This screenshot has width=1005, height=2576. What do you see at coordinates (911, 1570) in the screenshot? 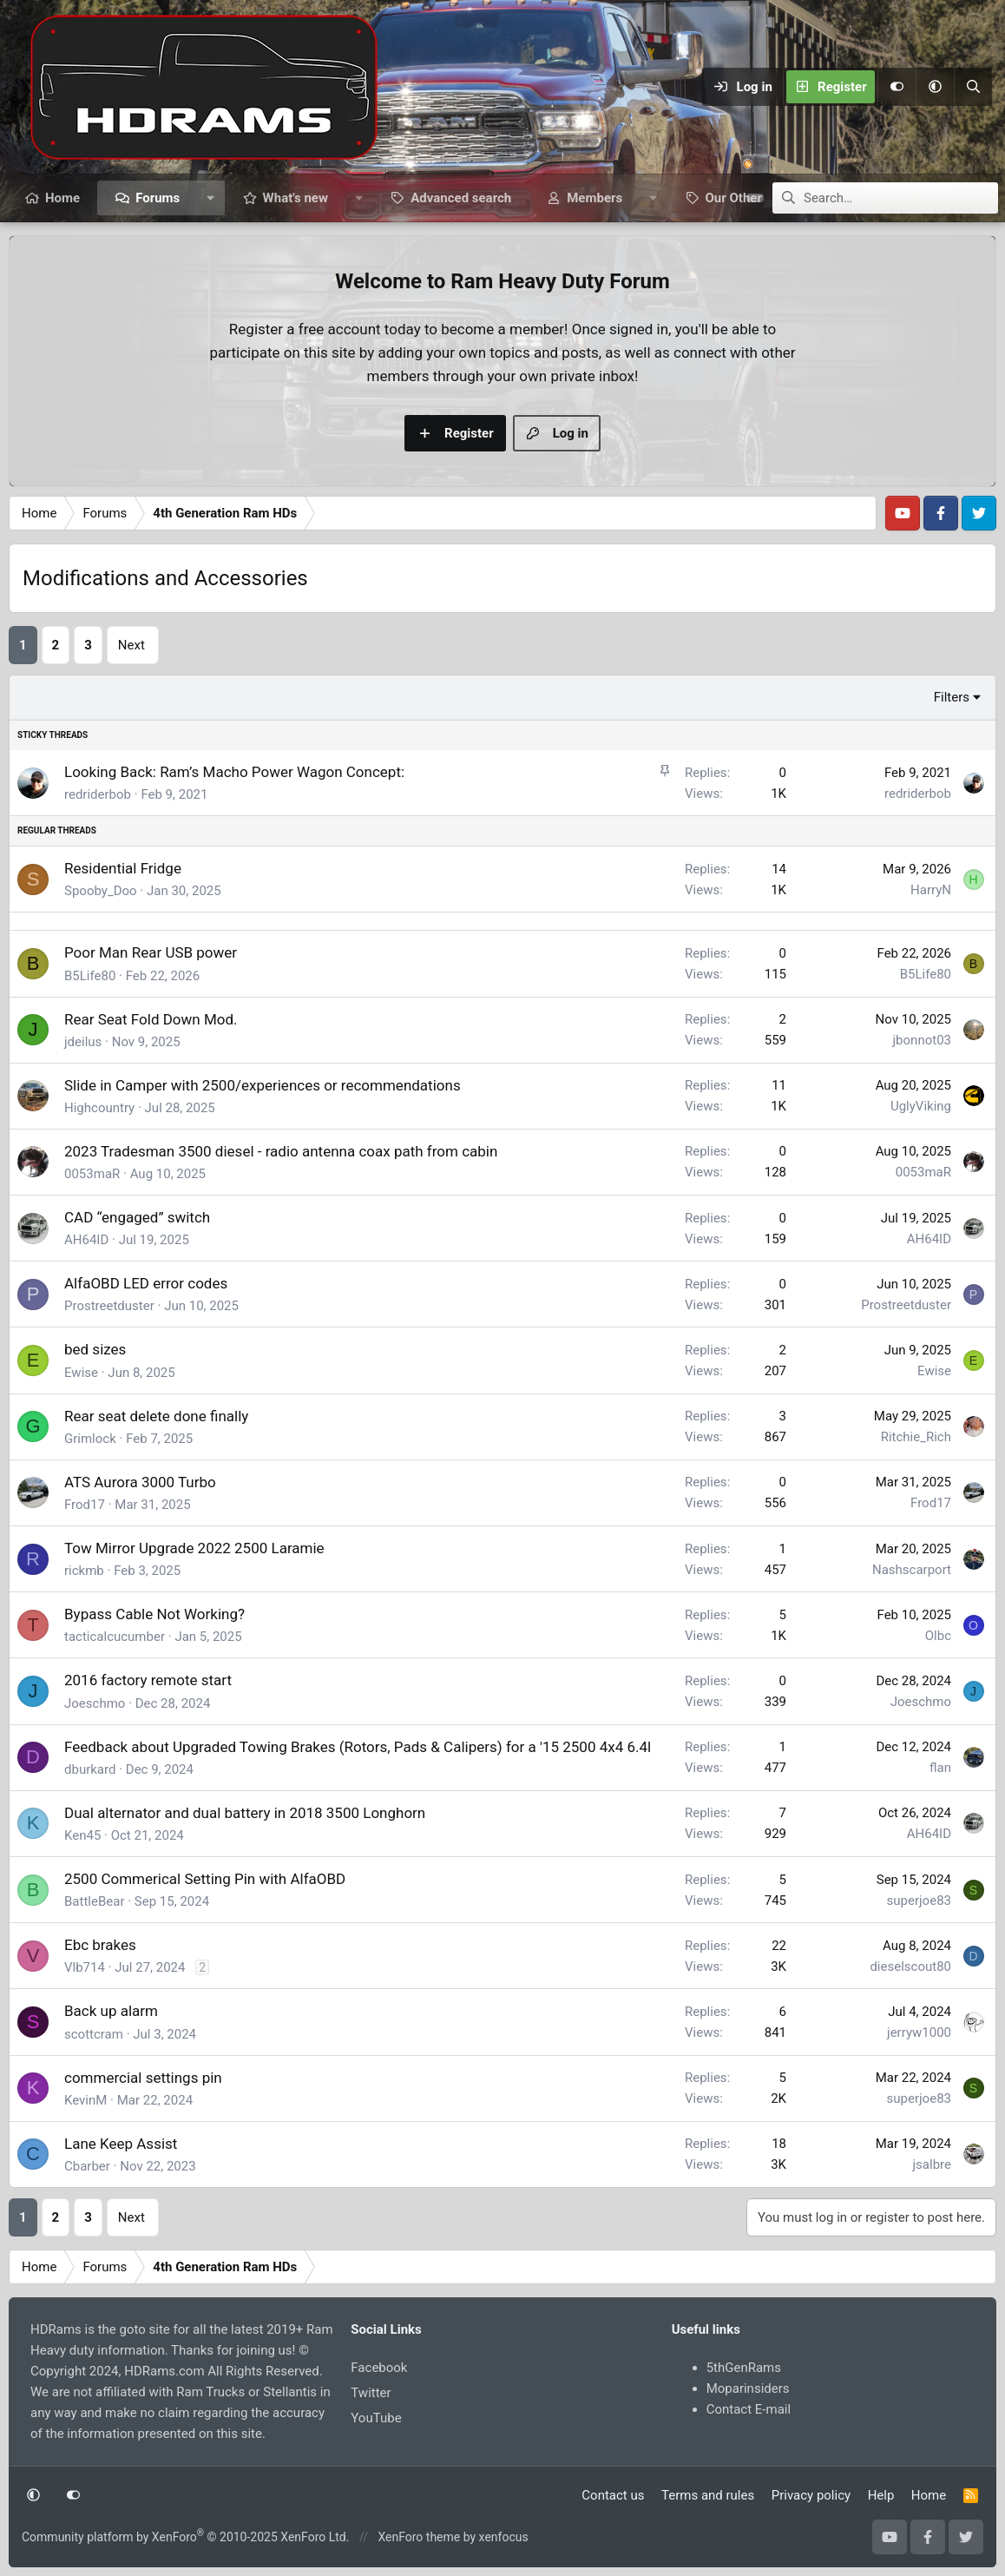
I see `Nashscarport` at bounding box center [911, 1570].